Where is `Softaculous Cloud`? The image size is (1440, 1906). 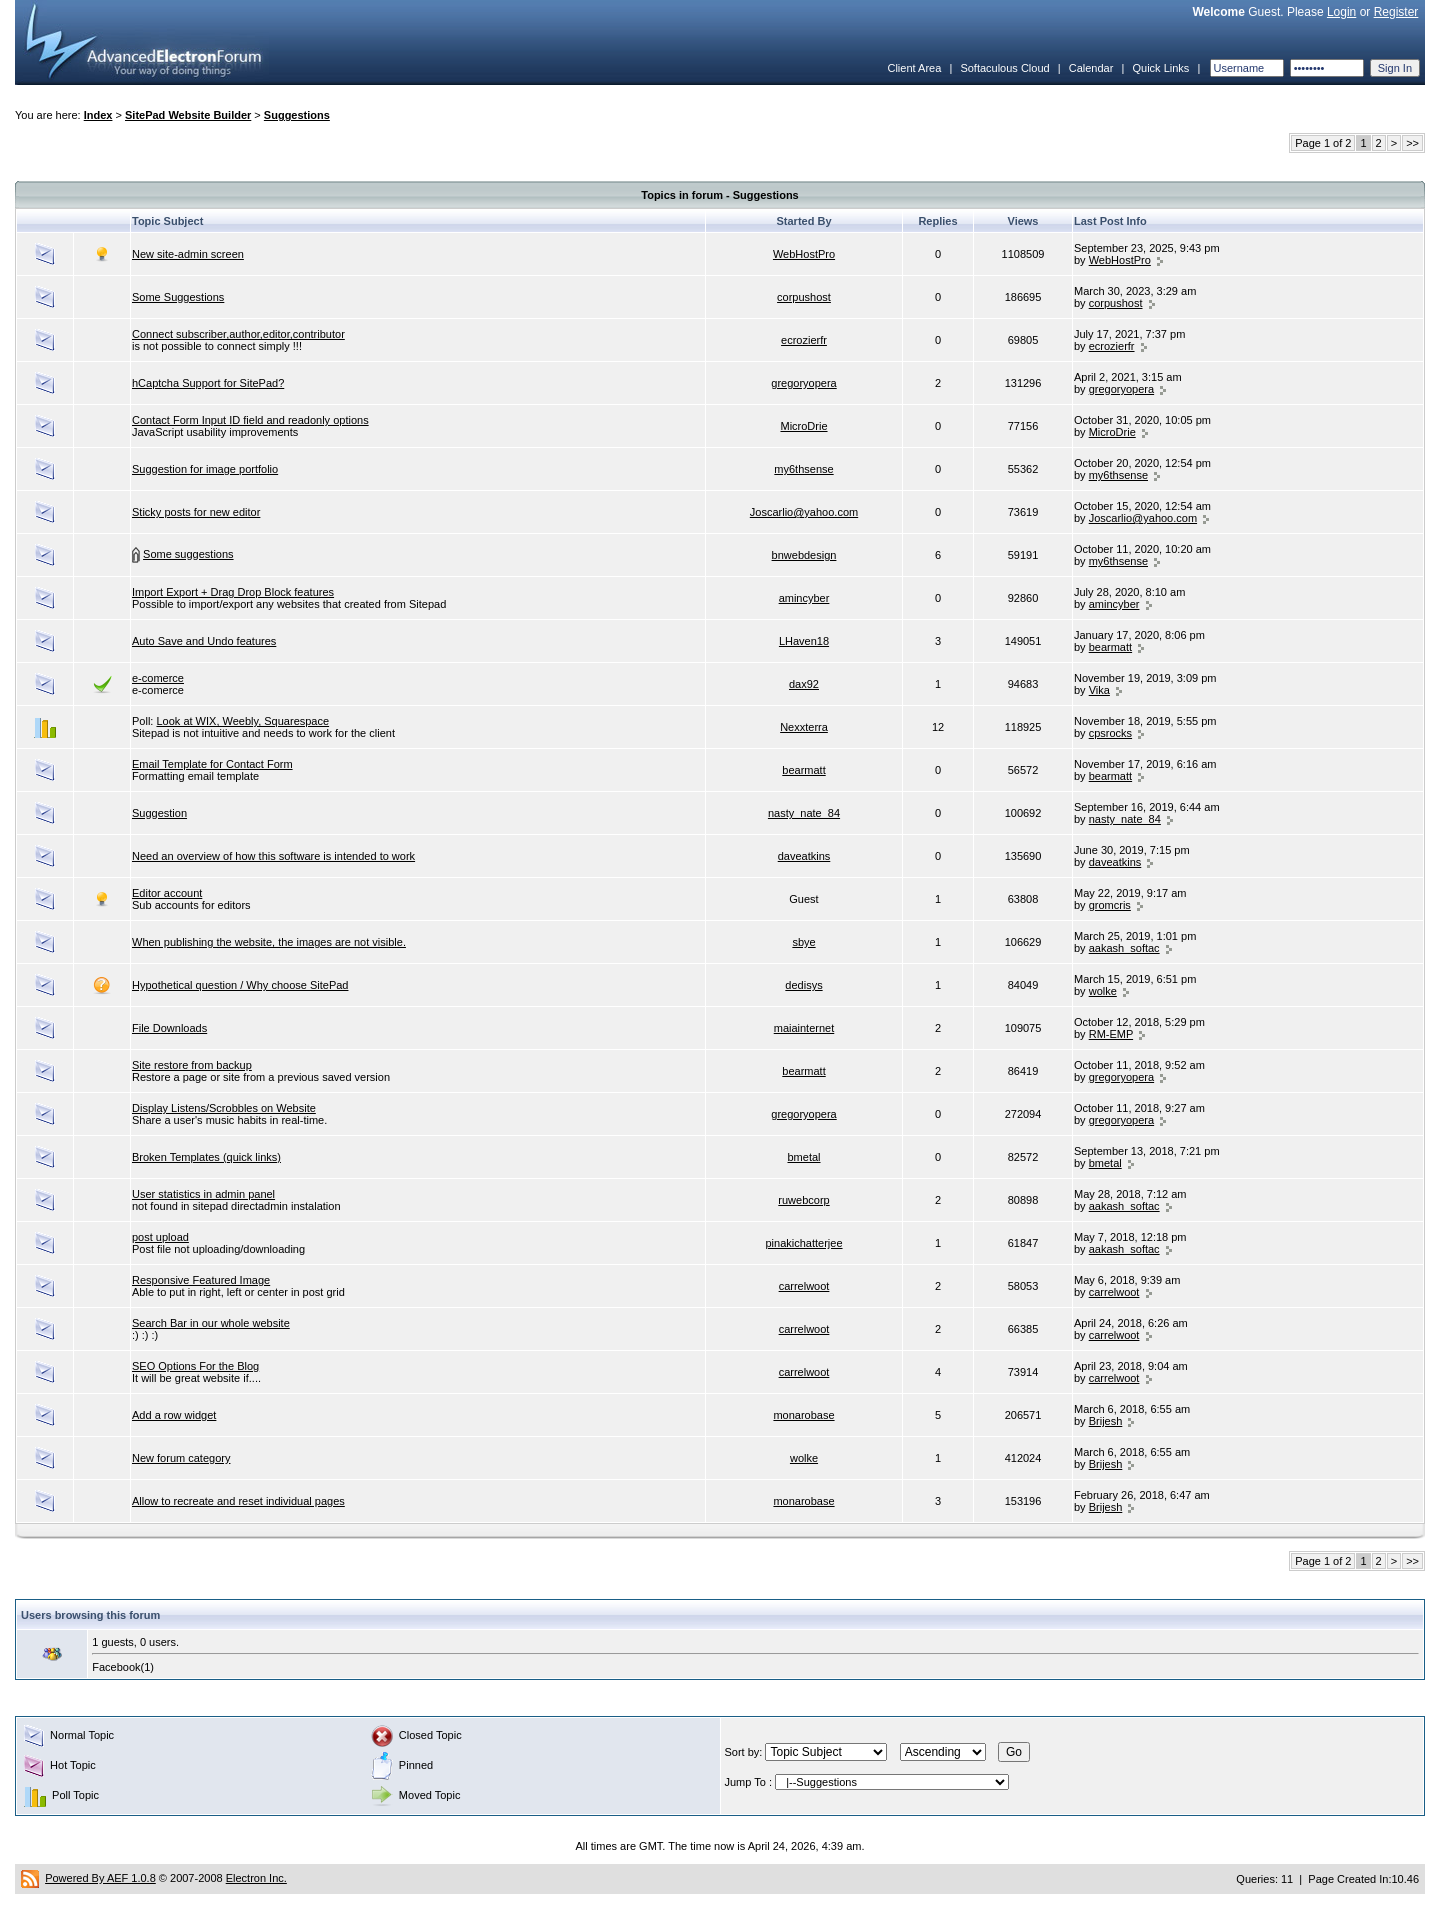
Softaculous Cloud is located at coordinates (1004, 68).